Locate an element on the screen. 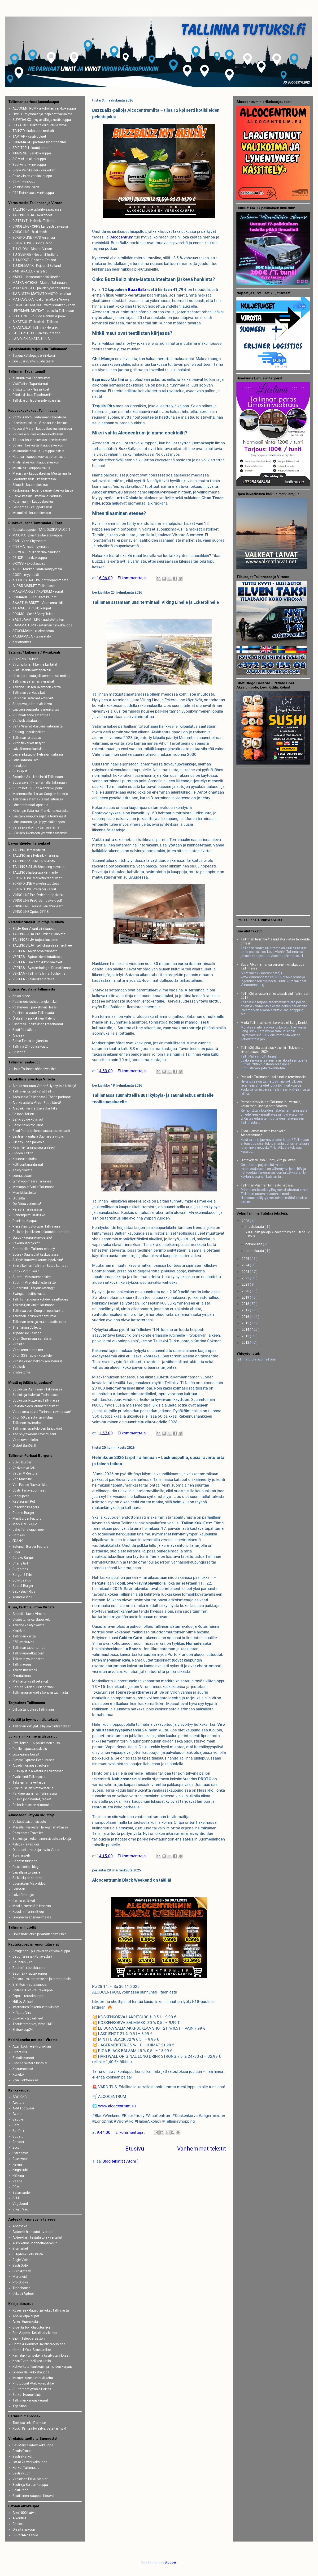  SUPERALKO - myymälät ja nettikauppa is located at coordinates (42, 120).